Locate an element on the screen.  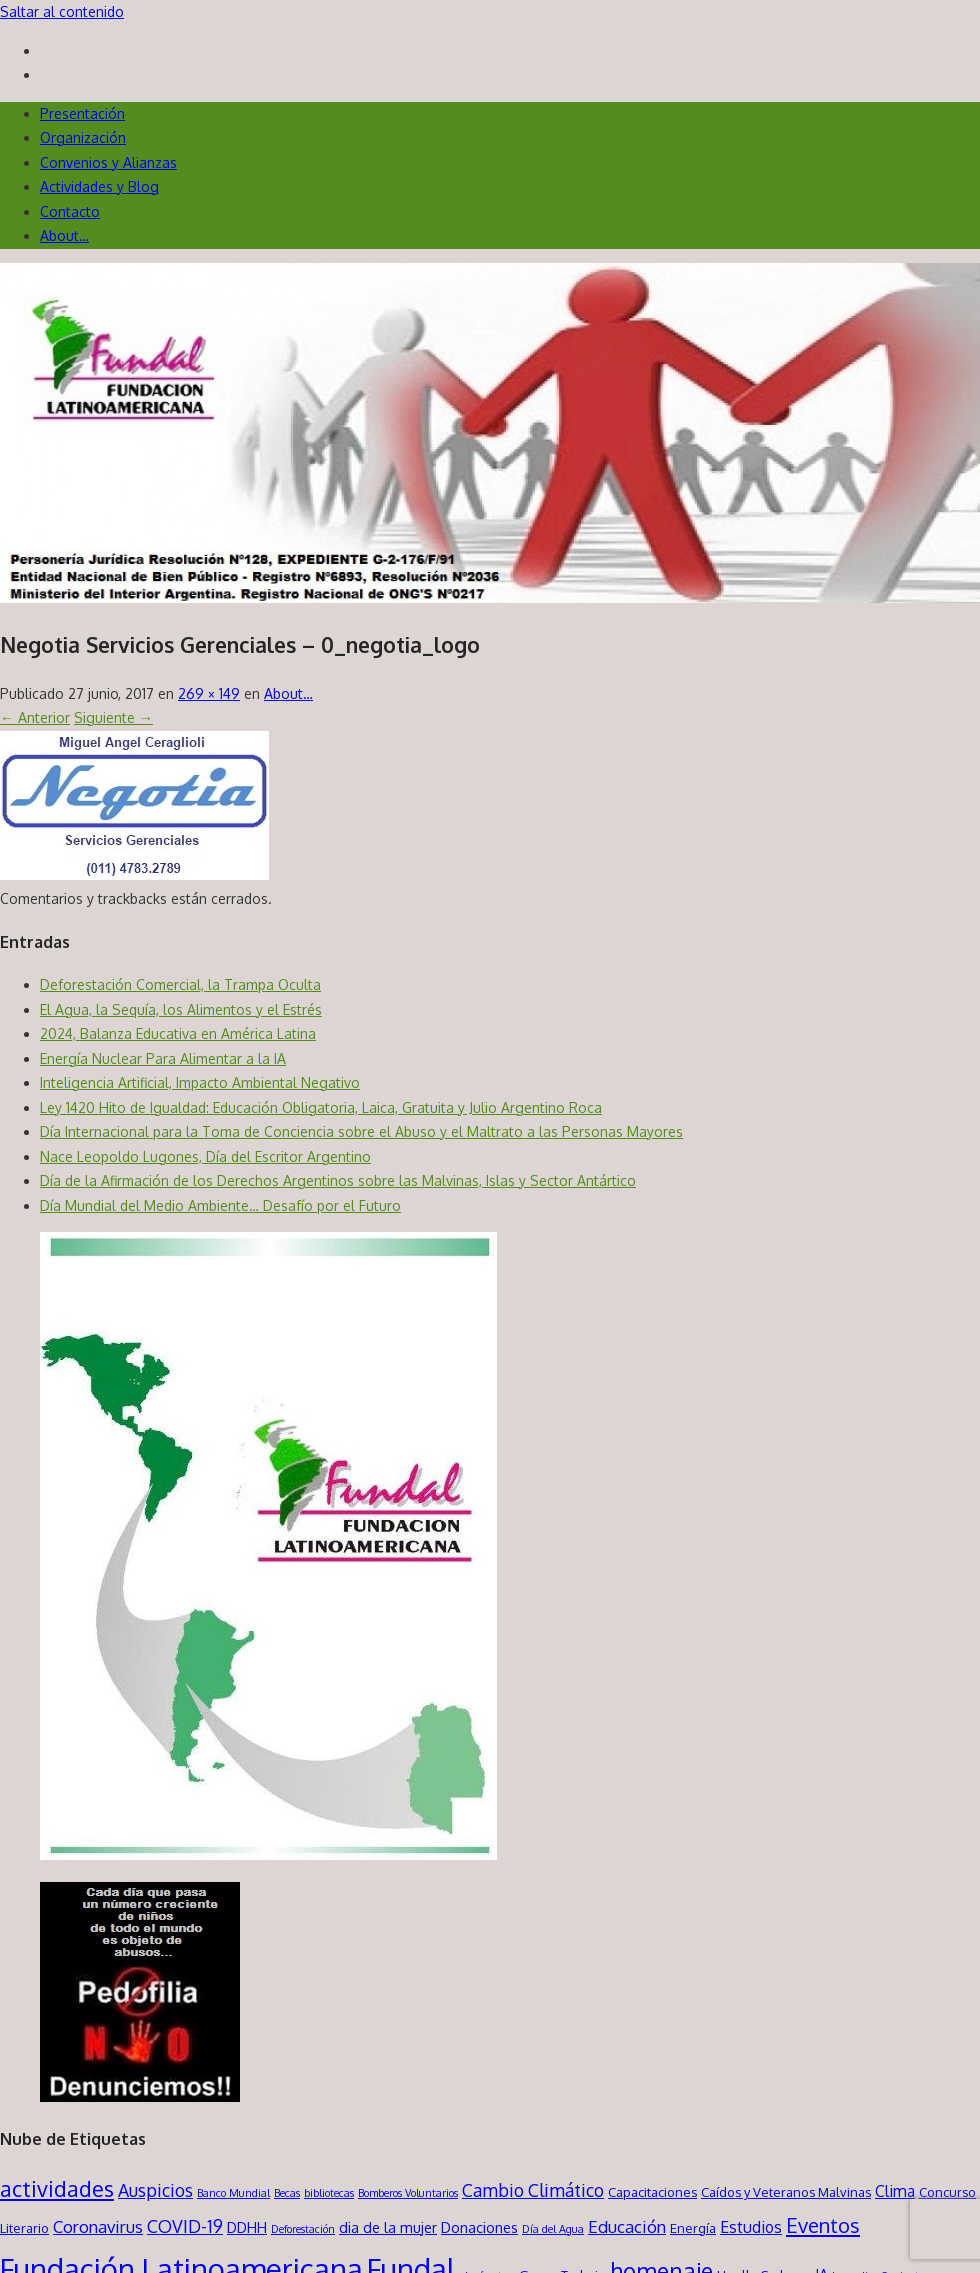
Educación [Educación (5 elementos)] is located at coordinates (627, 2226).